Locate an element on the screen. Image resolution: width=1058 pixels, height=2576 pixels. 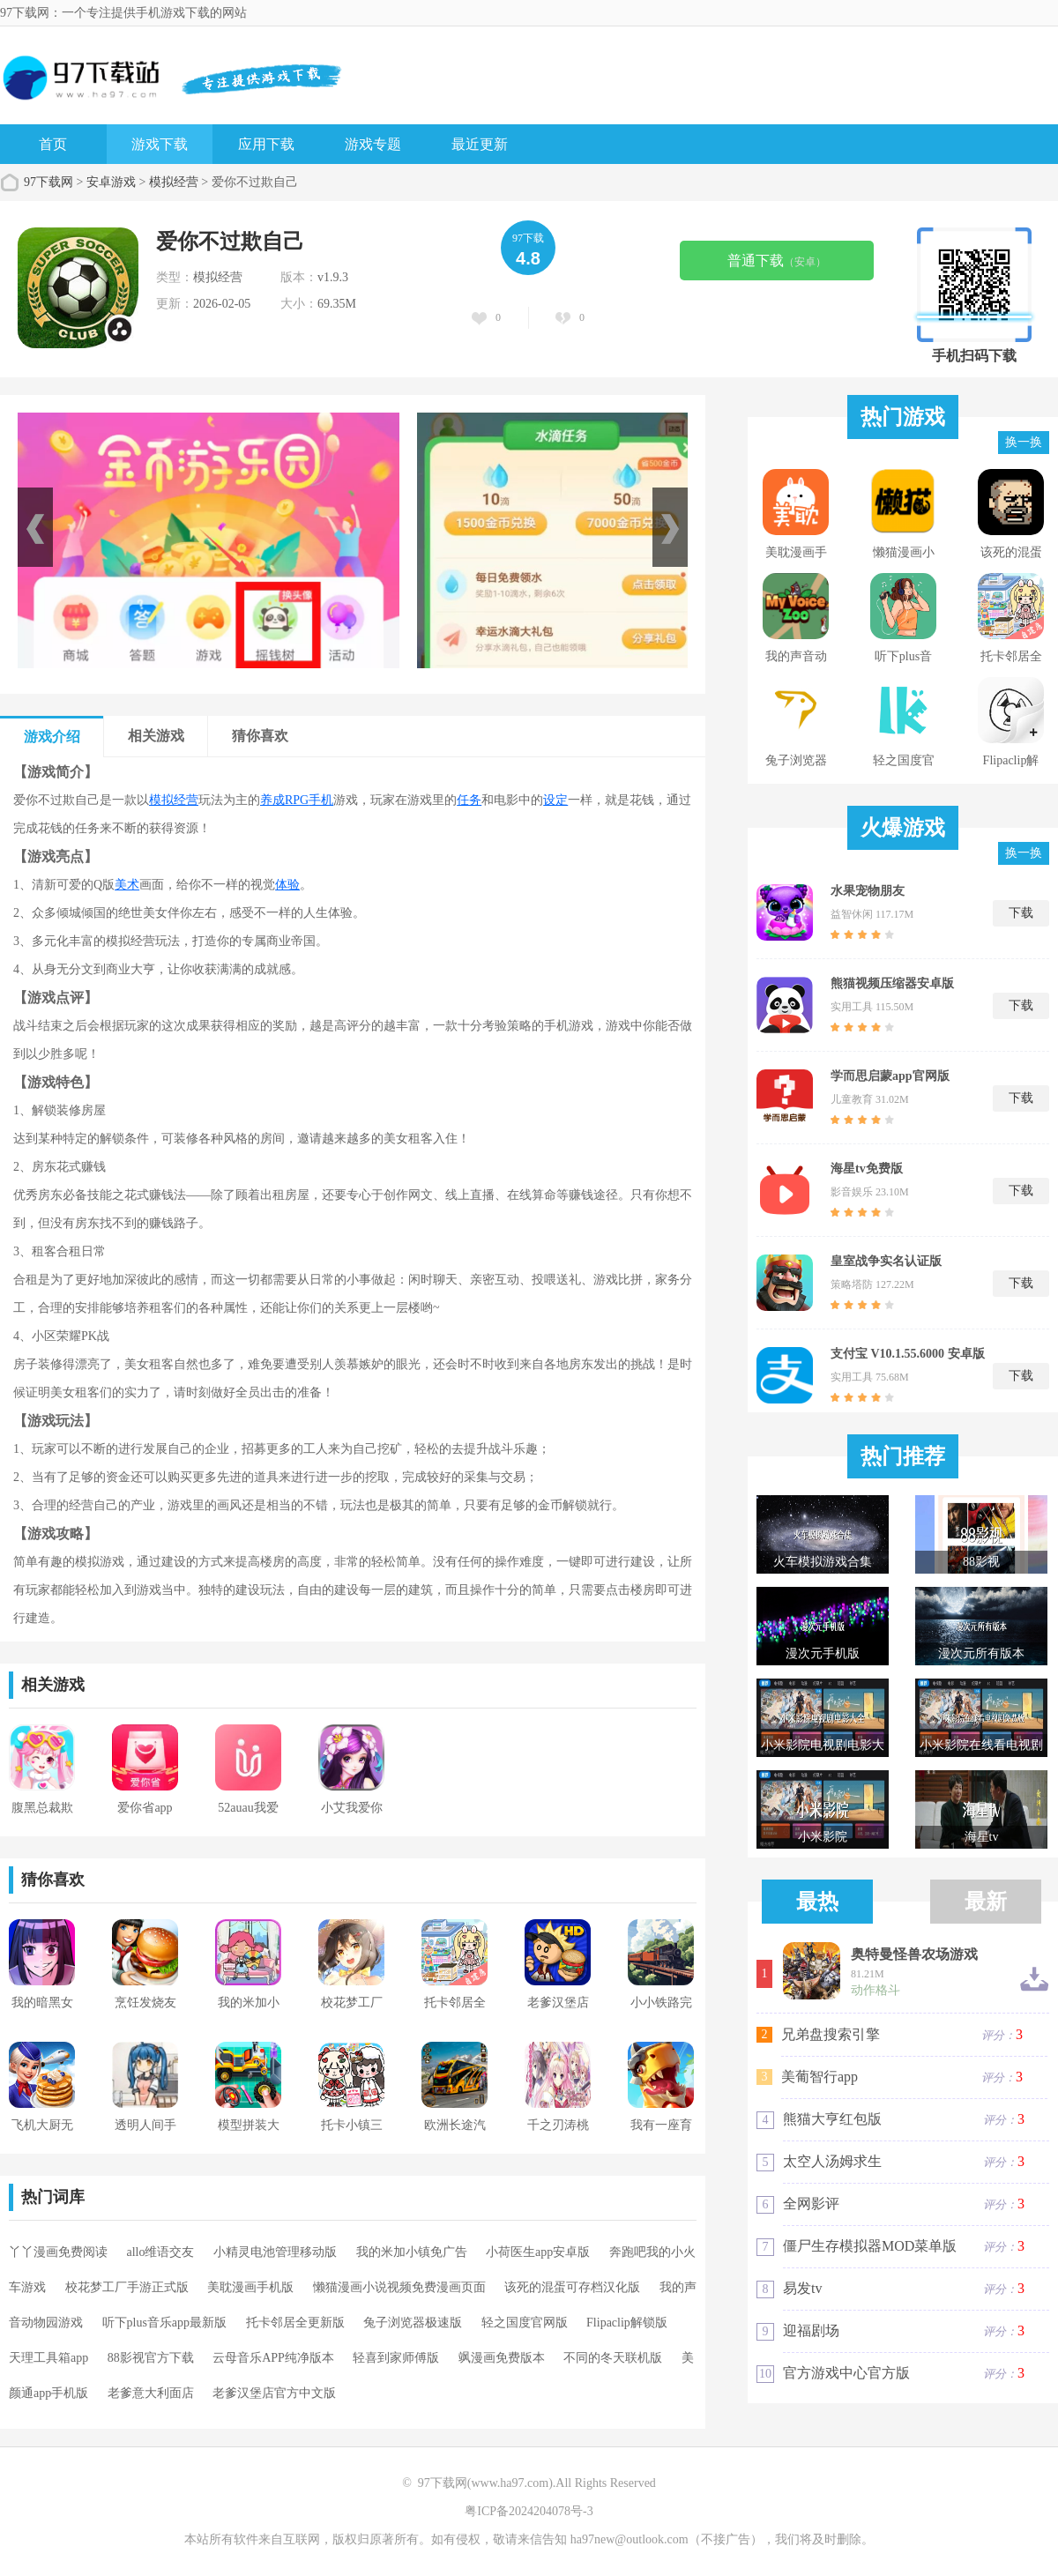
安卓游戏 is located at coordinates (111, 182).